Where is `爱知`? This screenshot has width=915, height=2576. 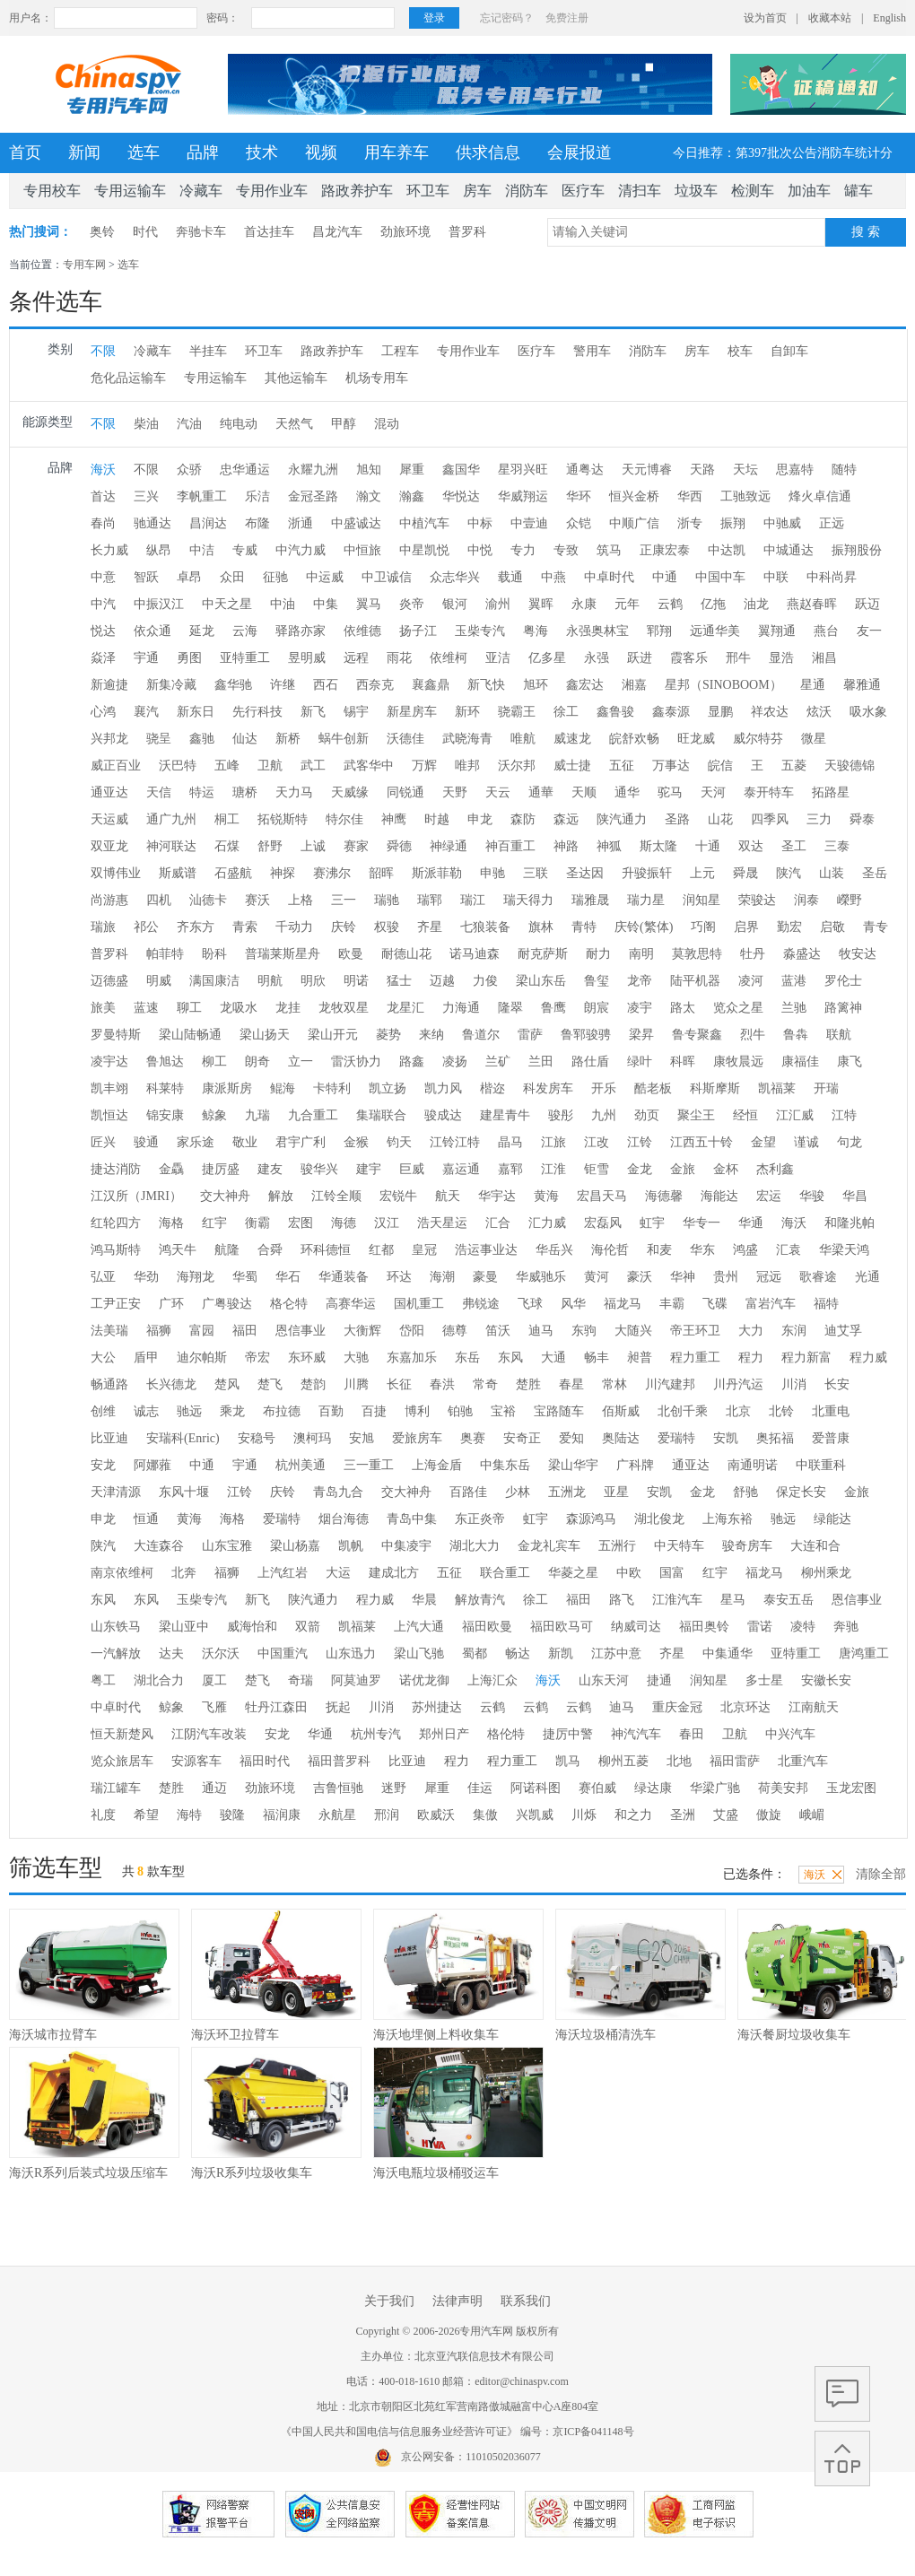
爱知 is located at coordinates (571, 1438).